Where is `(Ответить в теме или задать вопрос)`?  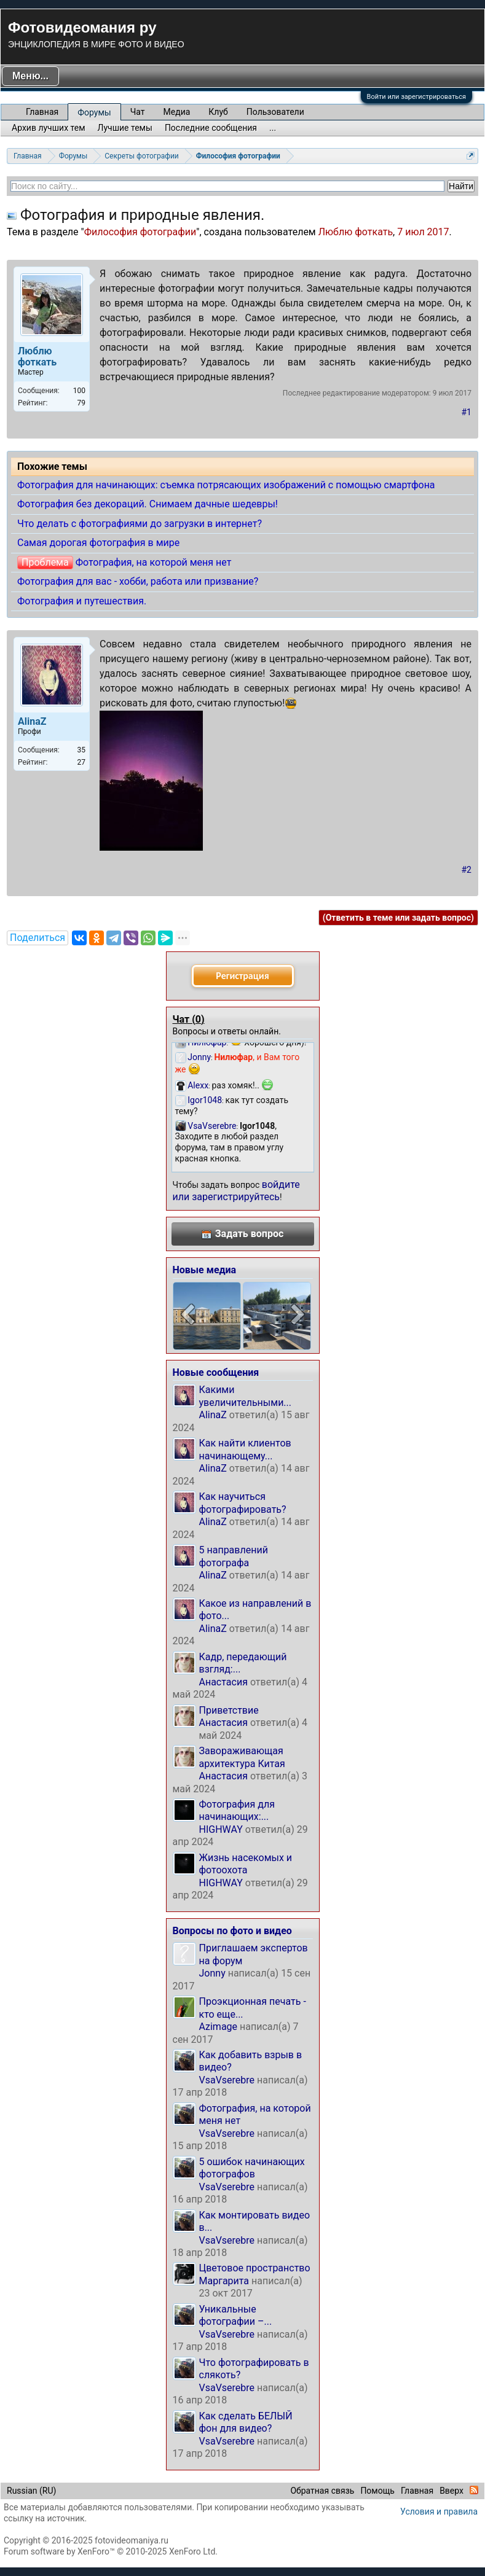
(Ответить в теме или задать вопрос) is located at coordinates (398, 918).